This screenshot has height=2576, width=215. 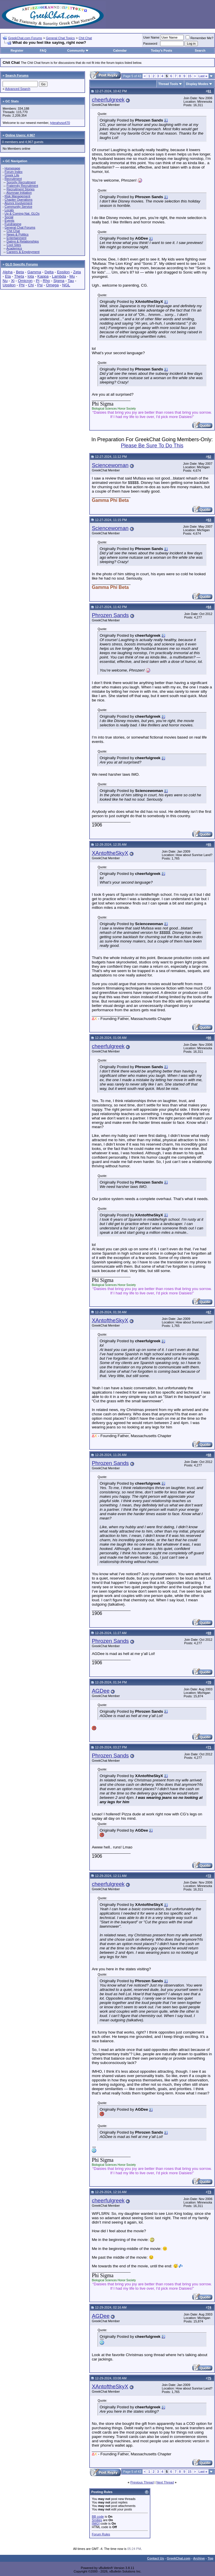 What do you see at coordinates (110, 465) in the screenshot?
I see `Sciencewoman` at bounding box center [110, 465].